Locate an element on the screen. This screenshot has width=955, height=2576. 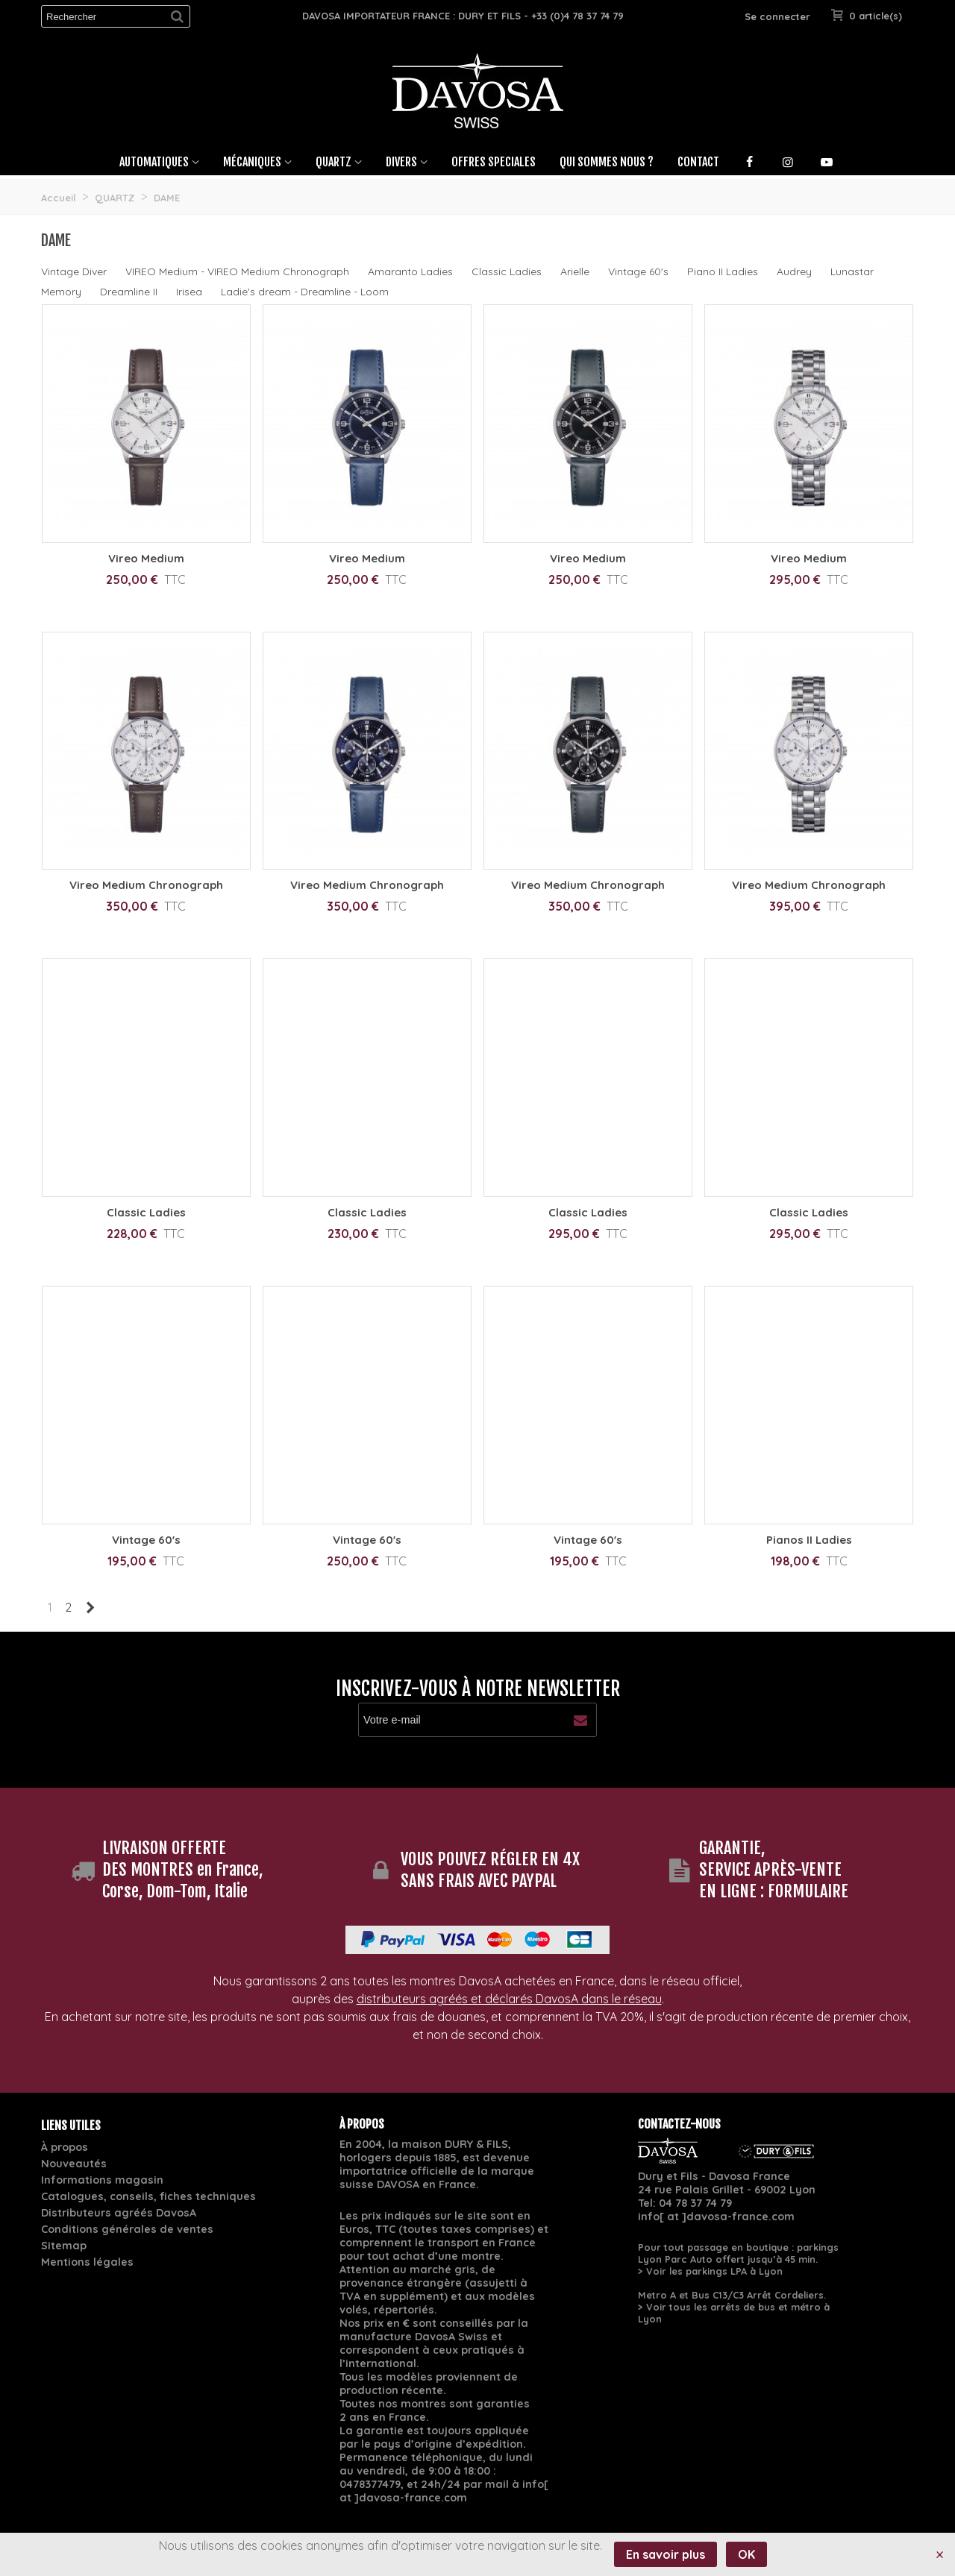
Mentions légales is located at coordinates (87, 2262).